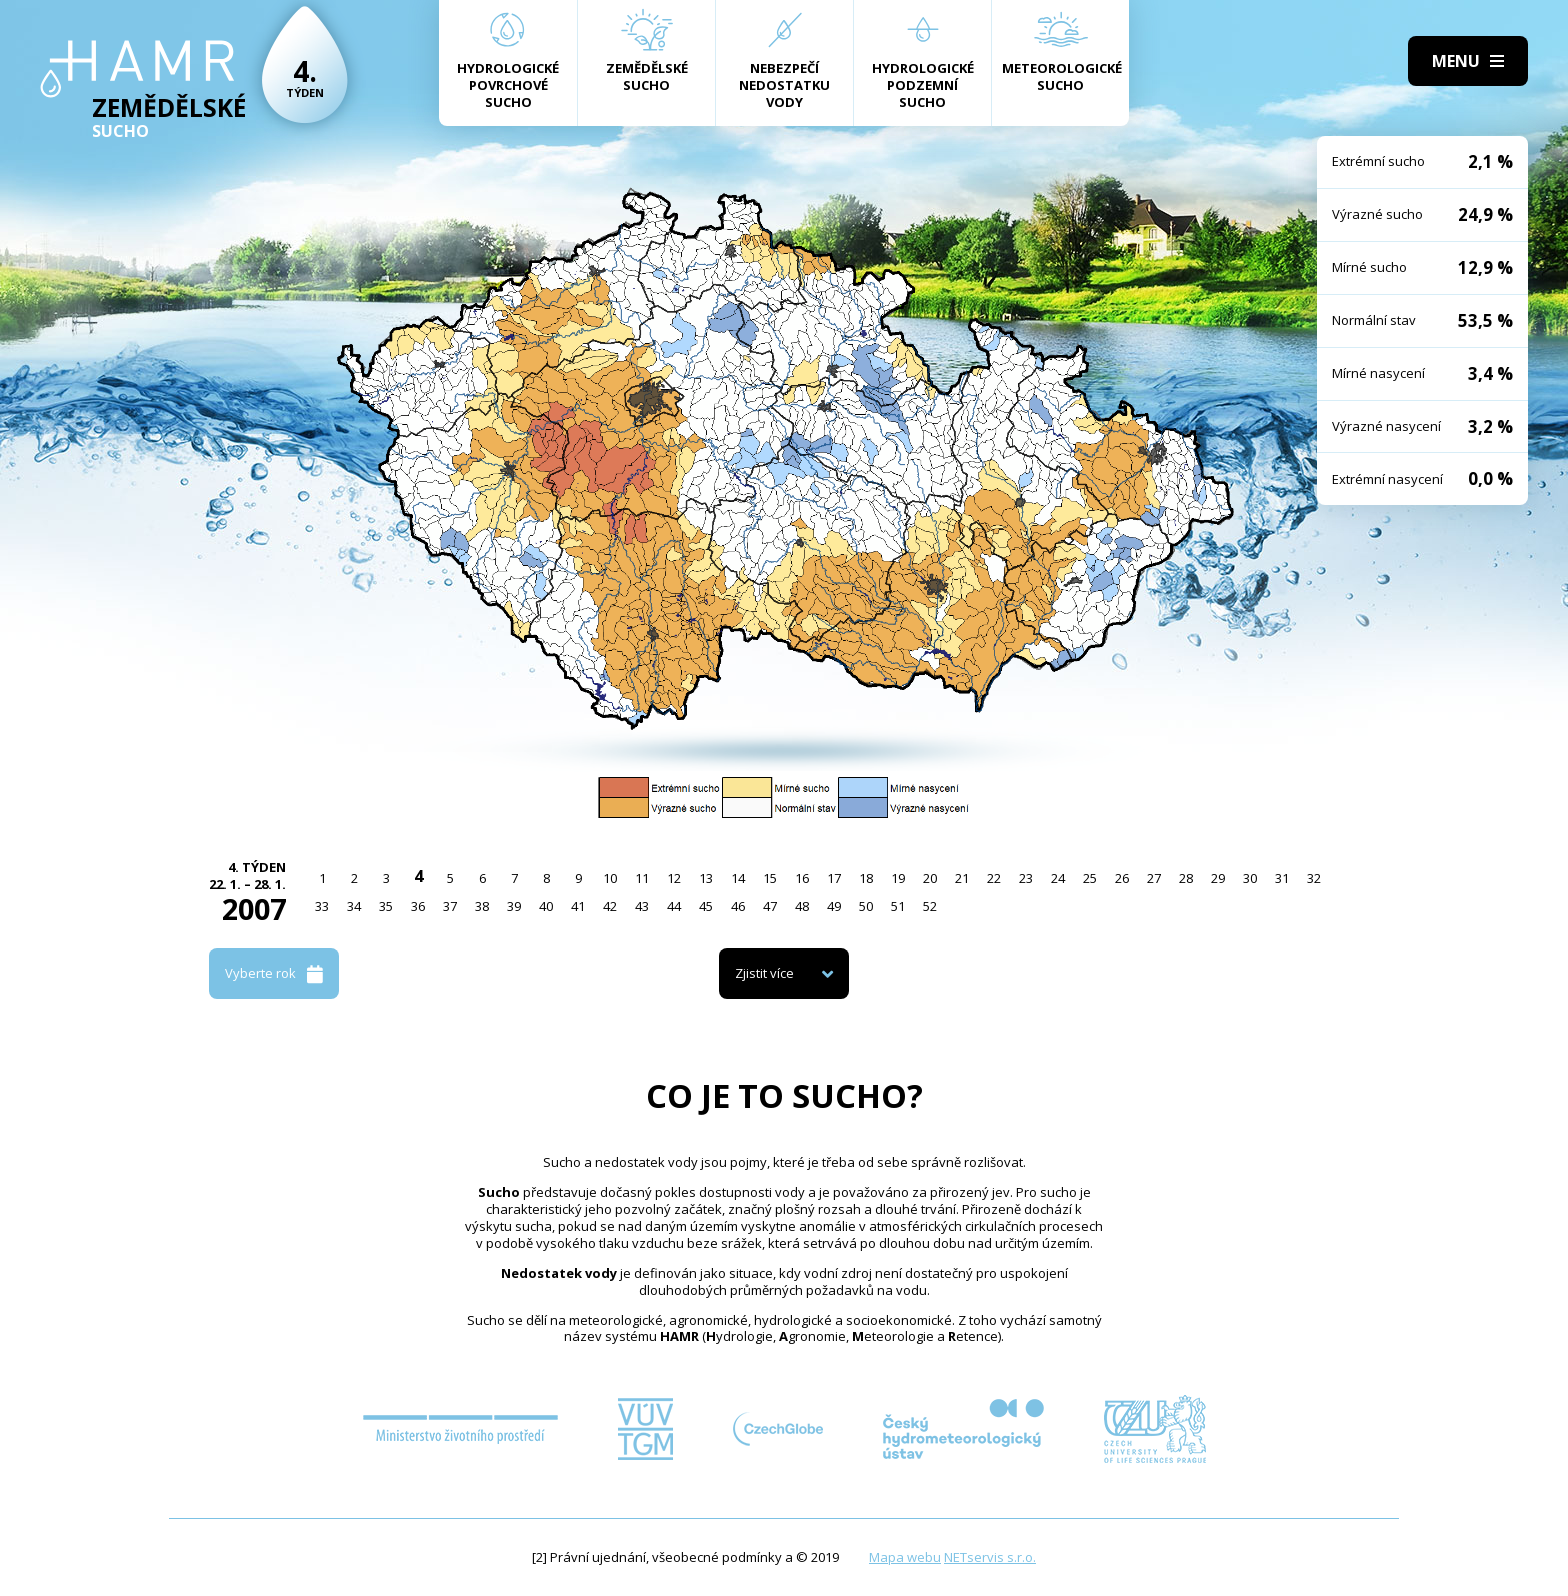 The image size is (1568, 1596). What do you see at coordinates (1282, 878) in the screenshot?
I see `31` at bounding box center [1282, 878].